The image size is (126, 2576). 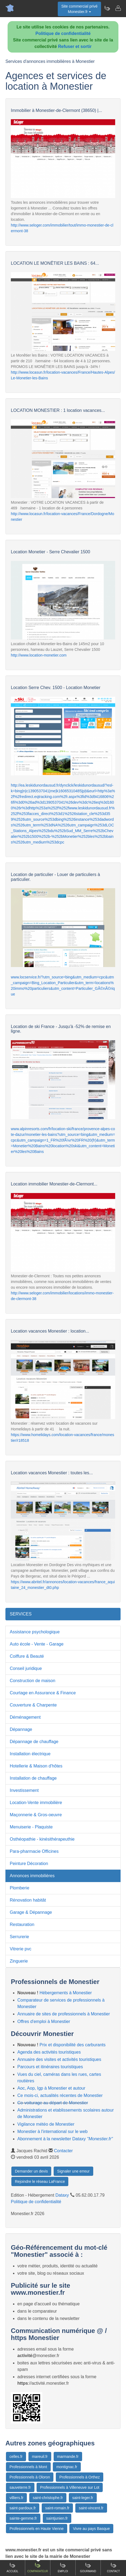 What do you see at coordinates (34, 1741) in the screenshot?
I see `Dépannage de chauffage` at bounding box center [34, 1741].